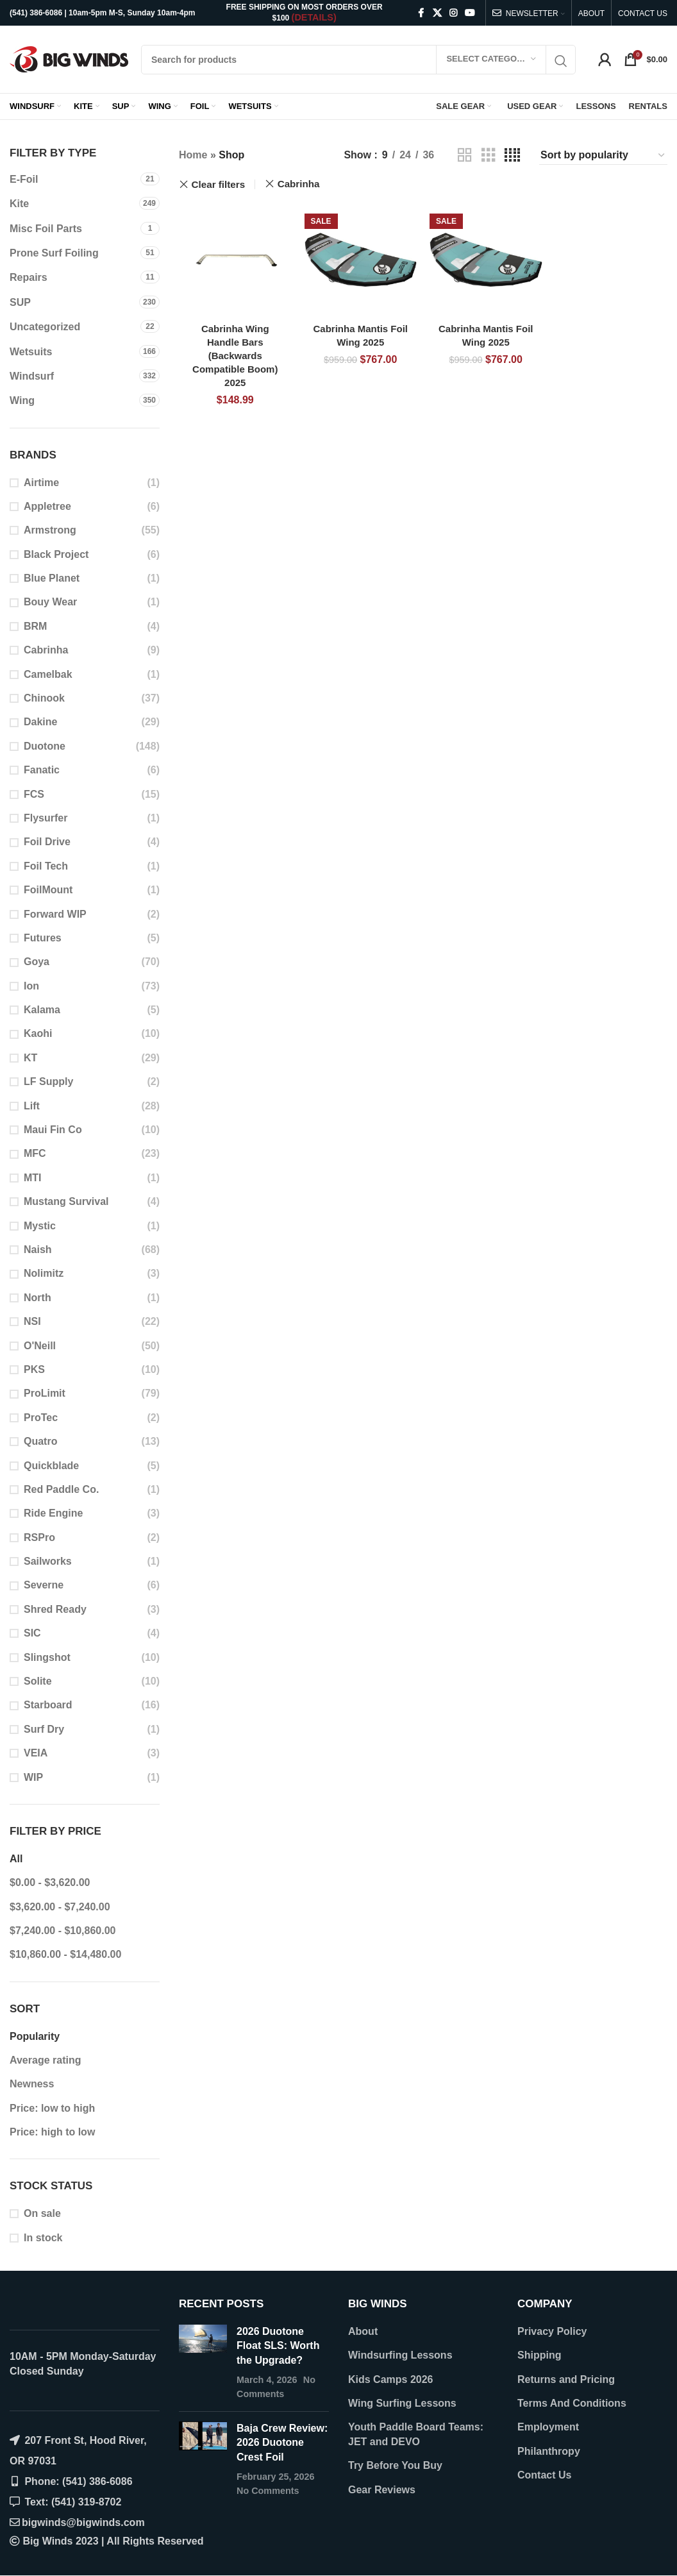 This screenshot has height=2576, width=677. What do you see at coordinates (46, 649) in the screenshot?
I see `Cabrinha` at bounding box center [46, 649].